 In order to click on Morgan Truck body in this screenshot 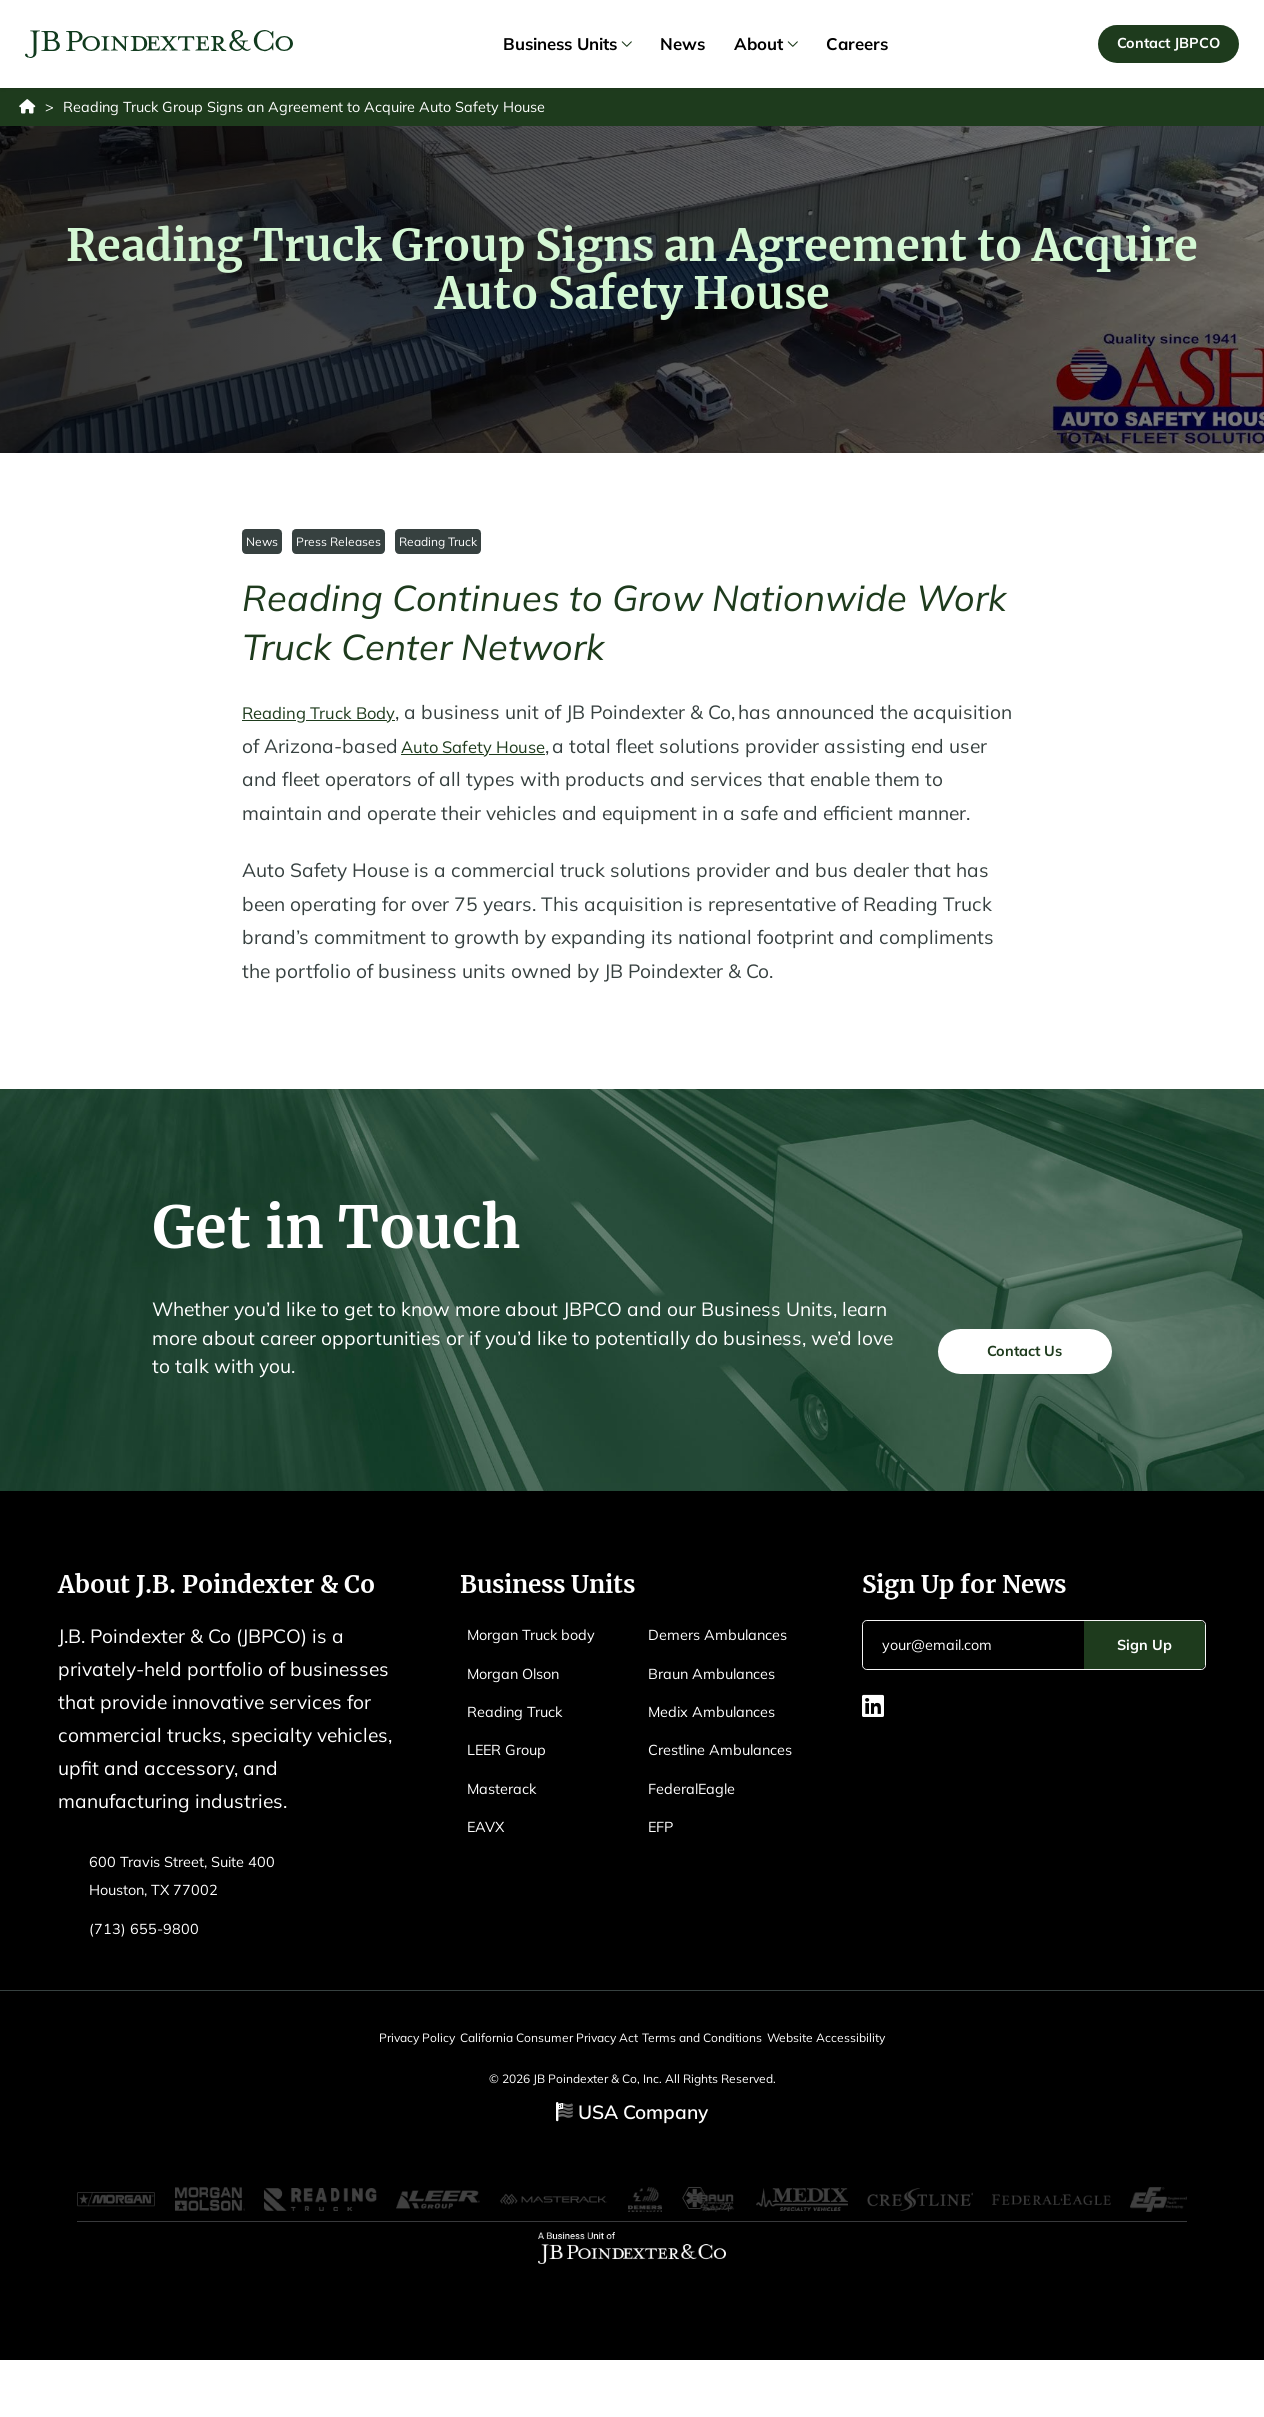, I will do `click(541, 1676)`.